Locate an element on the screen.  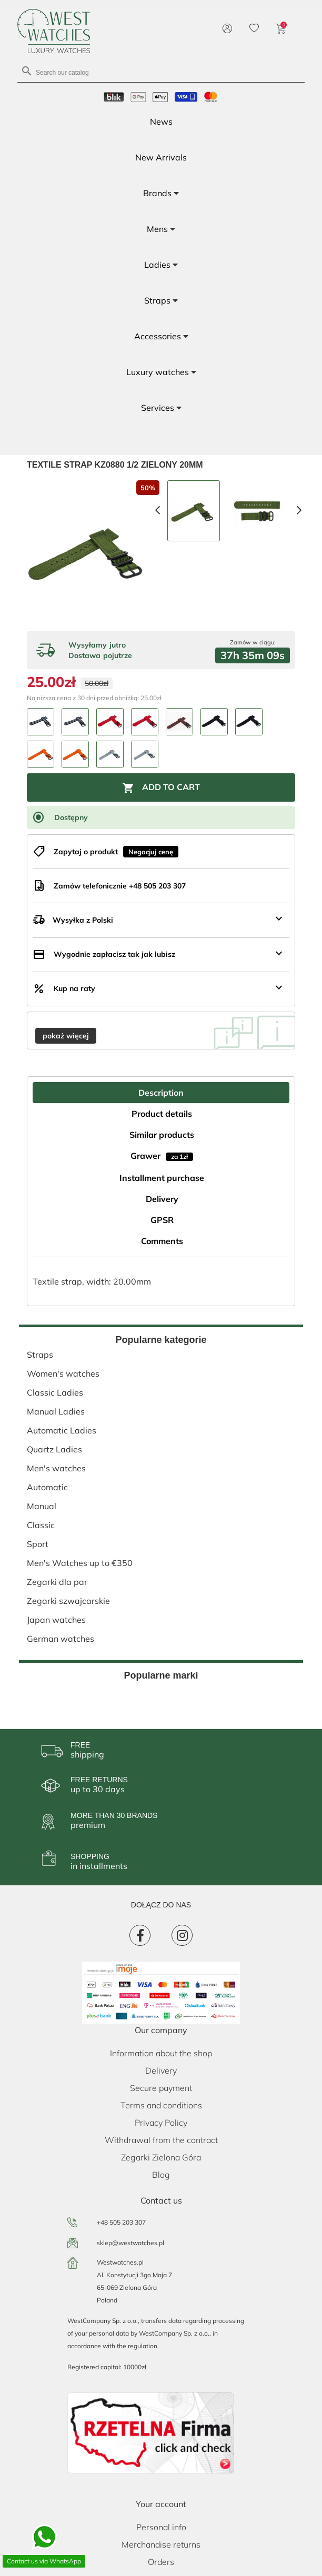
Description [tab] is located at coordinates (161, 1092).